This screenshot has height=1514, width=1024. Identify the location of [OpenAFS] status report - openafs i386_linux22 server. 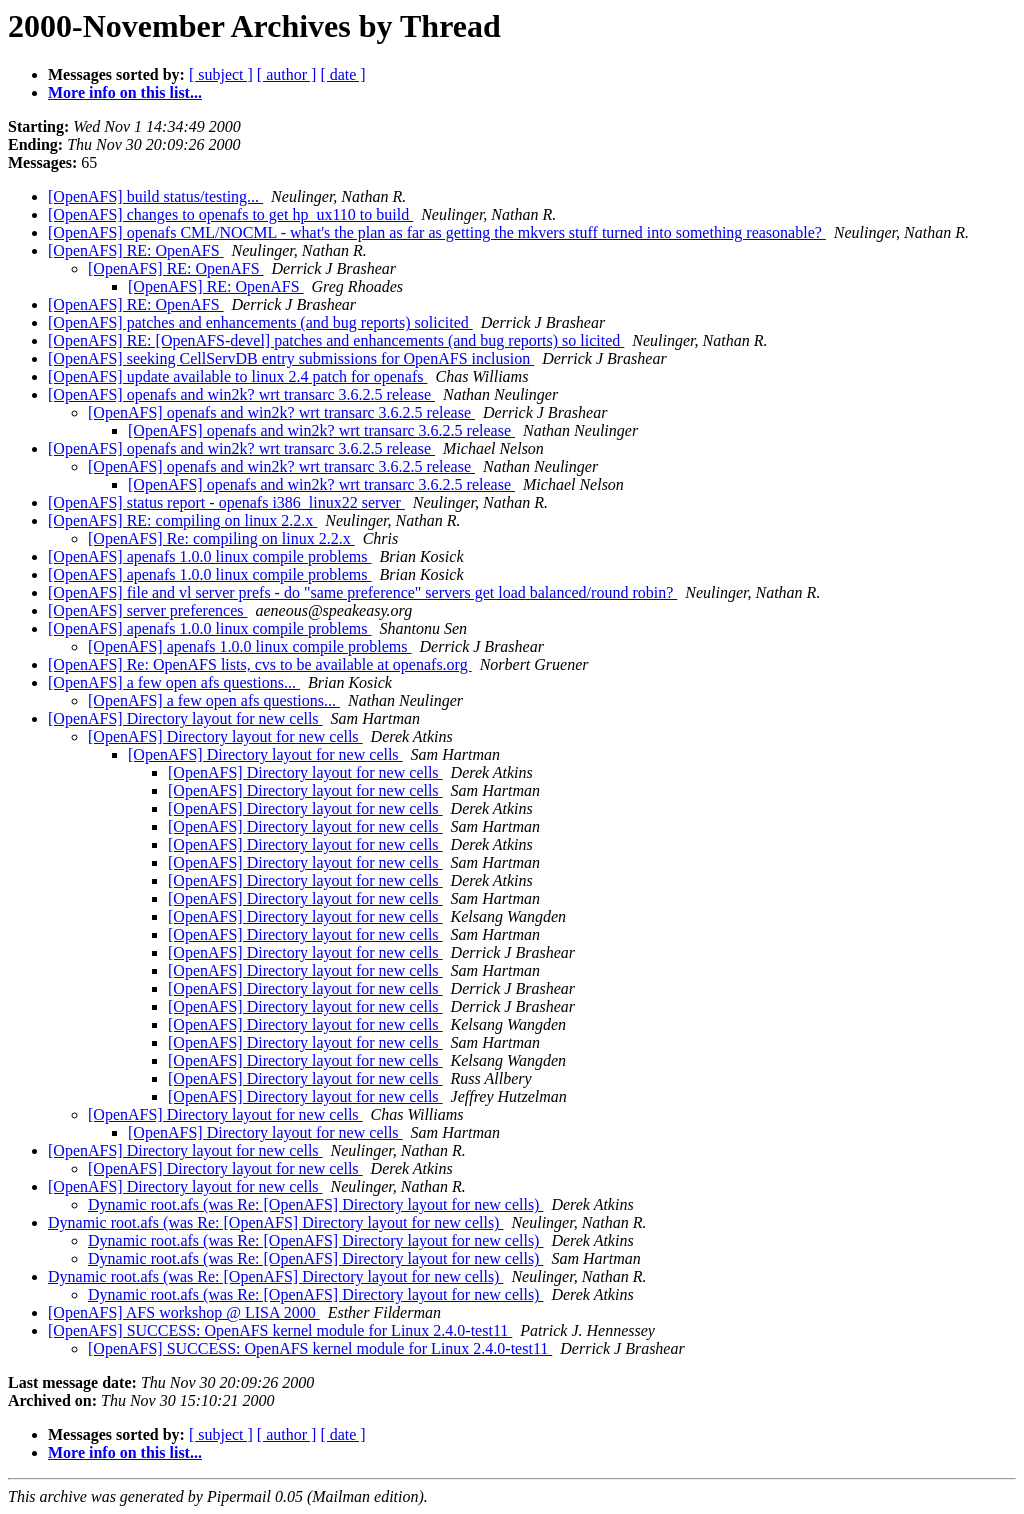
(226, 502).